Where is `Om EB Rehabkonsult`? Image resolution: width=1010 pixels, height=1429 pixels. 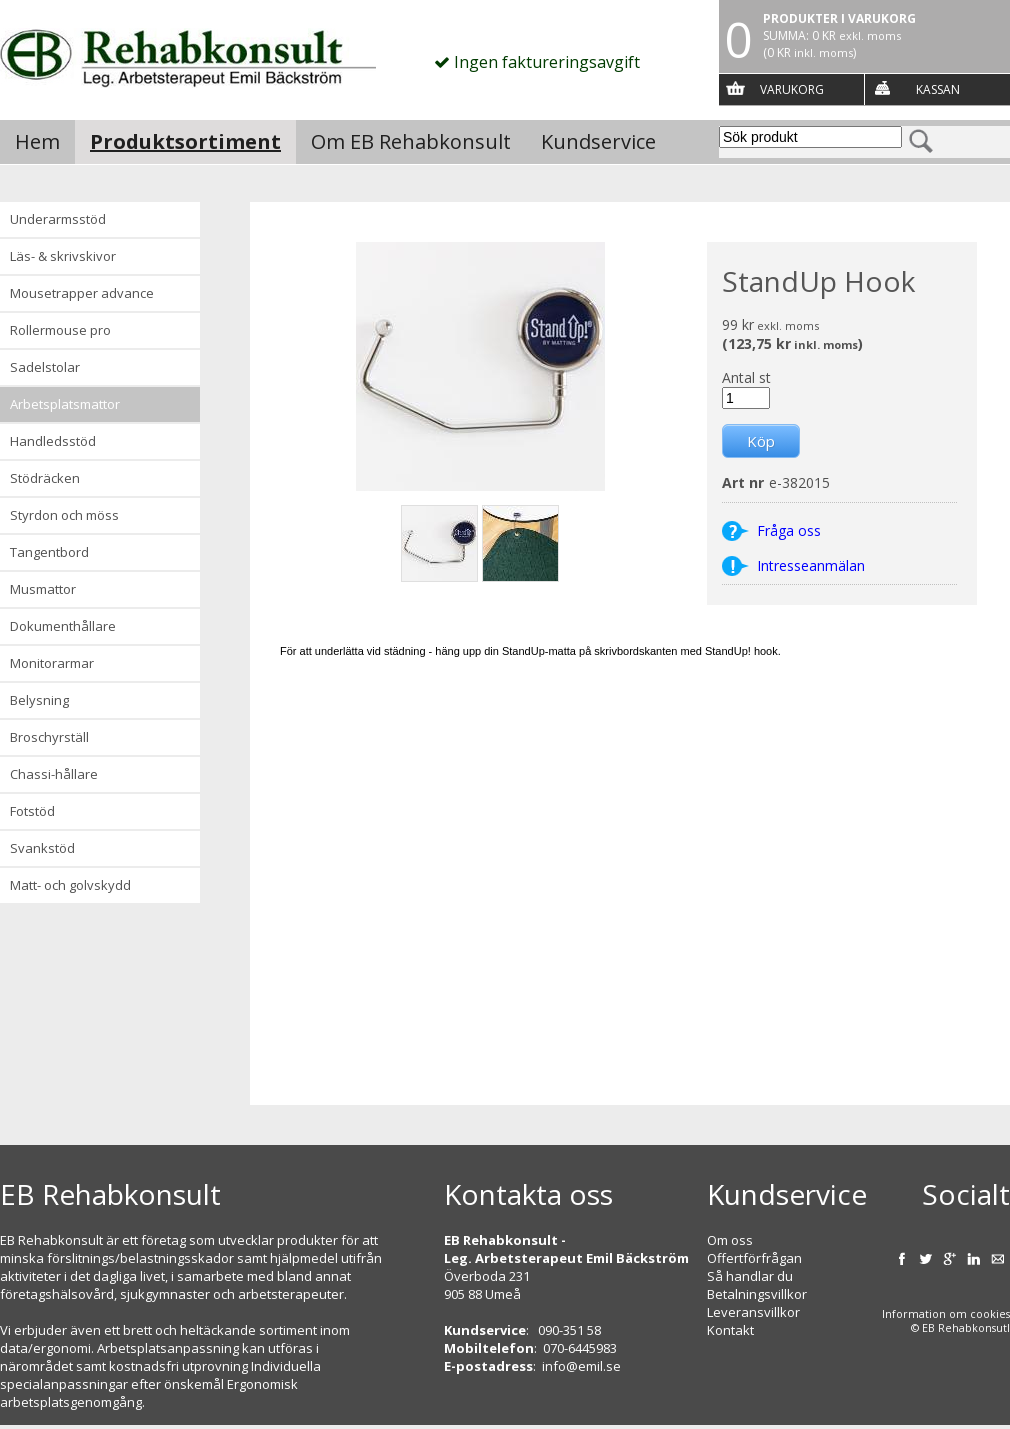
Om EB Rehabkonsult is located at coordinates (411, 141).